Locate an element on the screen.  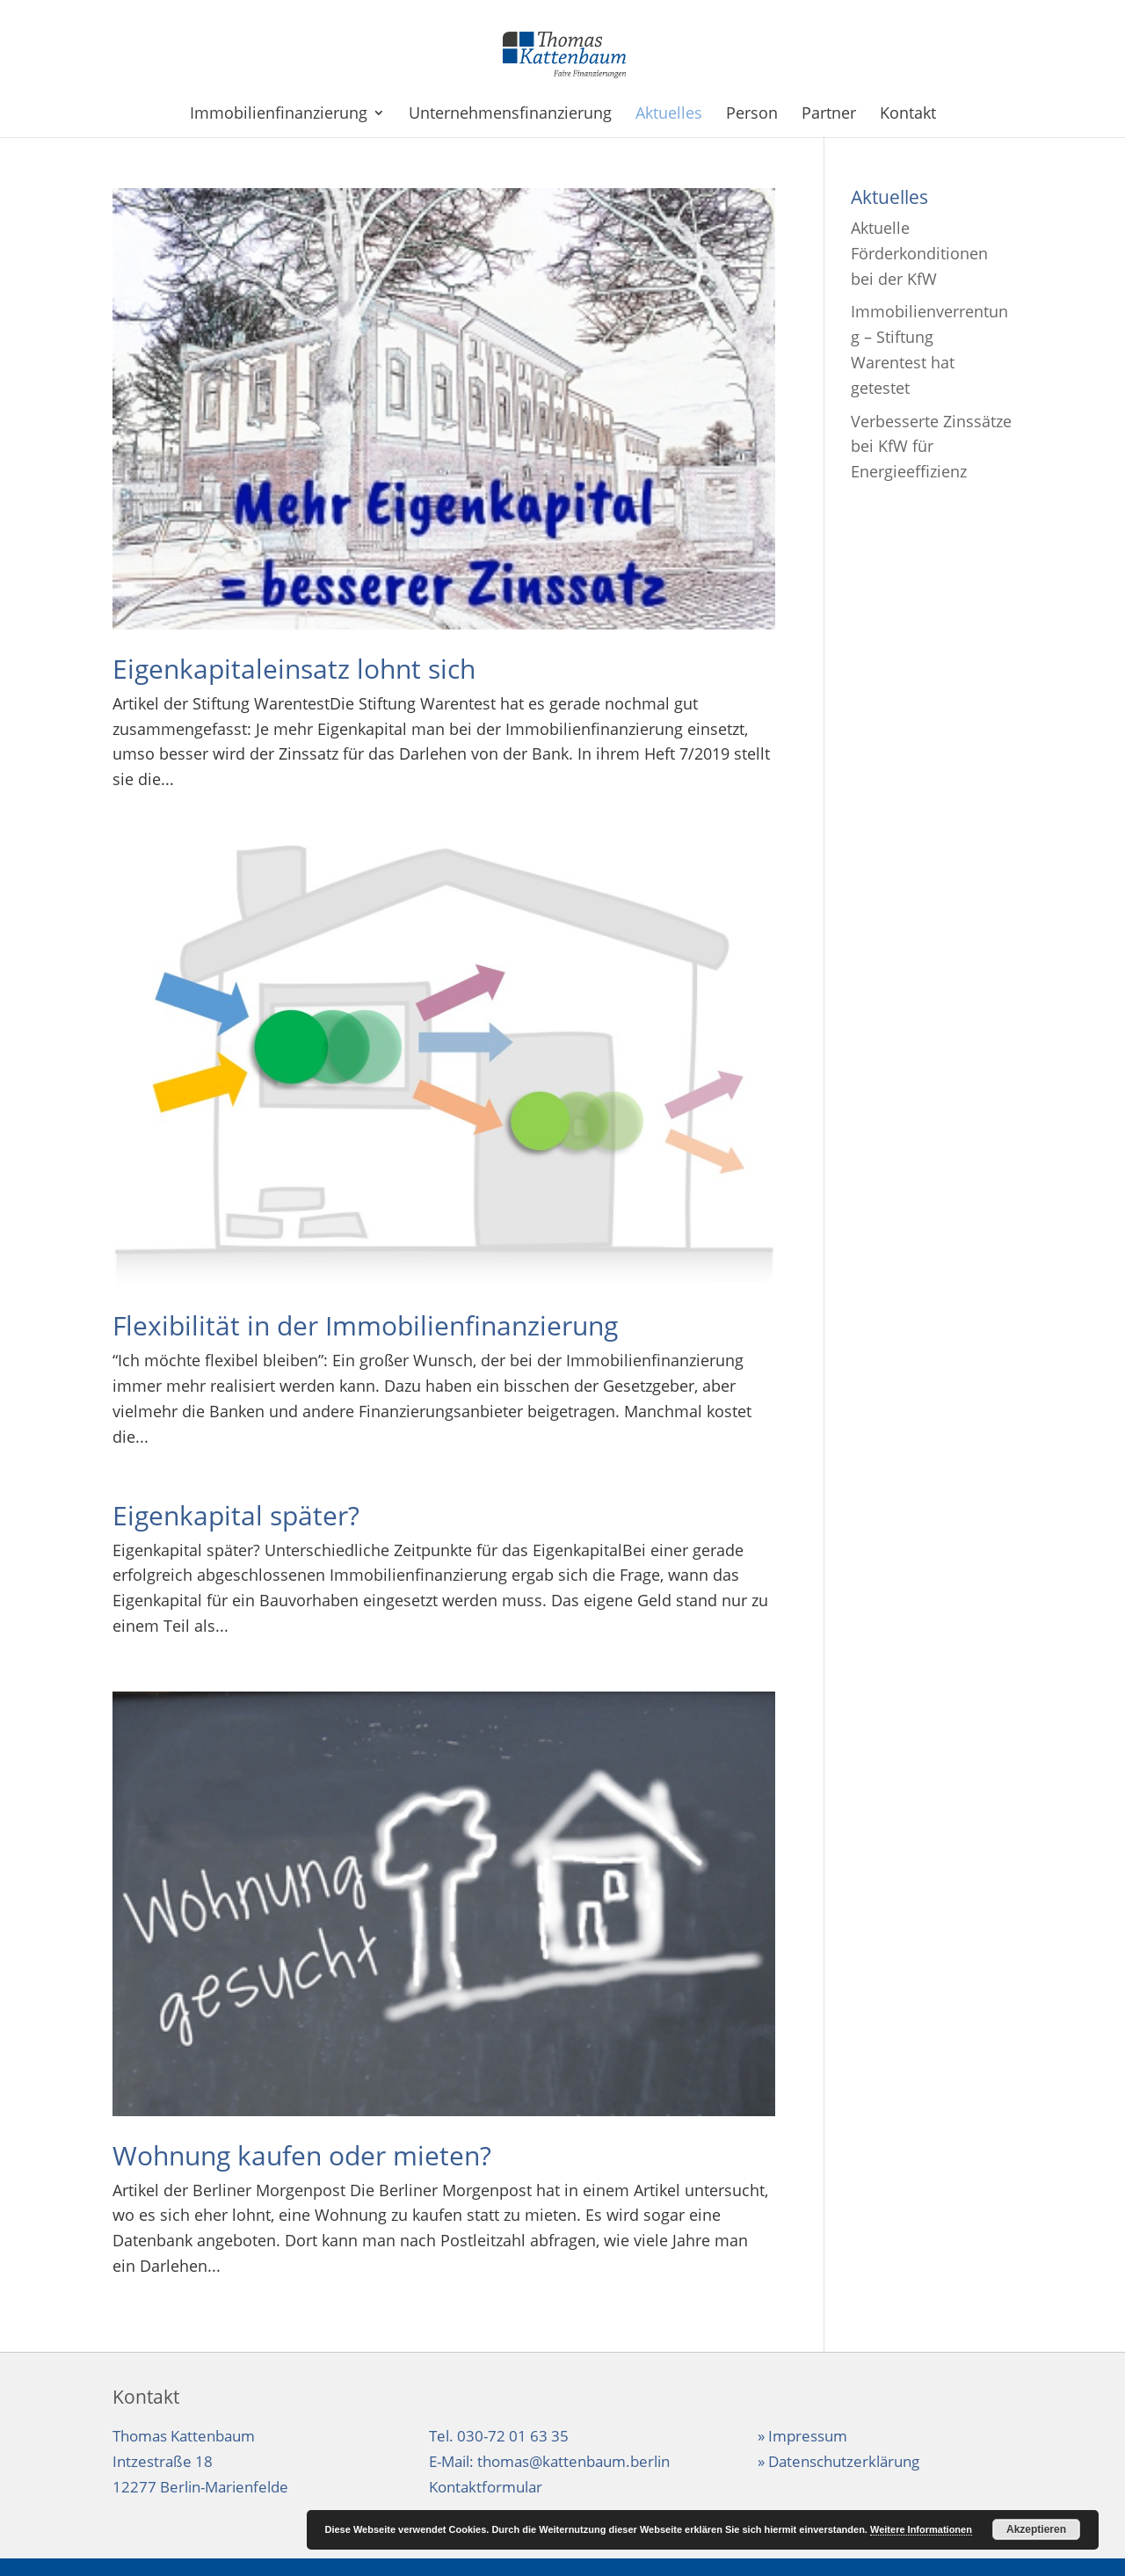
Akzeptieren is located at coordinates (1036, 2529).